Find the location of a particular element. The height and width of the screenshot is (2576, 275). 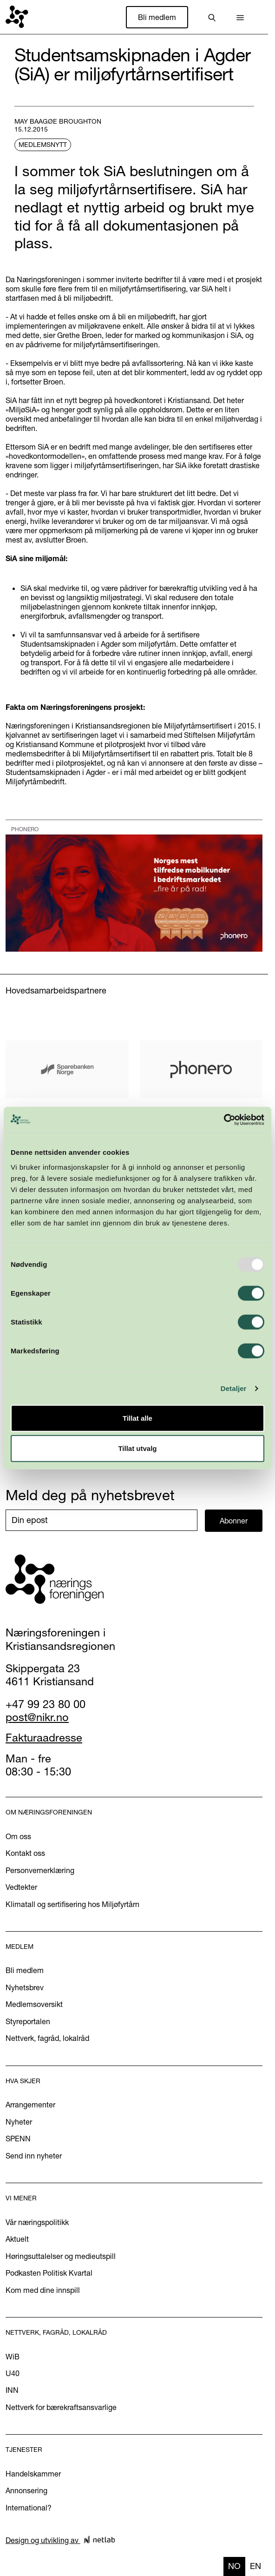

International? is located at coordinates (29, 2507).